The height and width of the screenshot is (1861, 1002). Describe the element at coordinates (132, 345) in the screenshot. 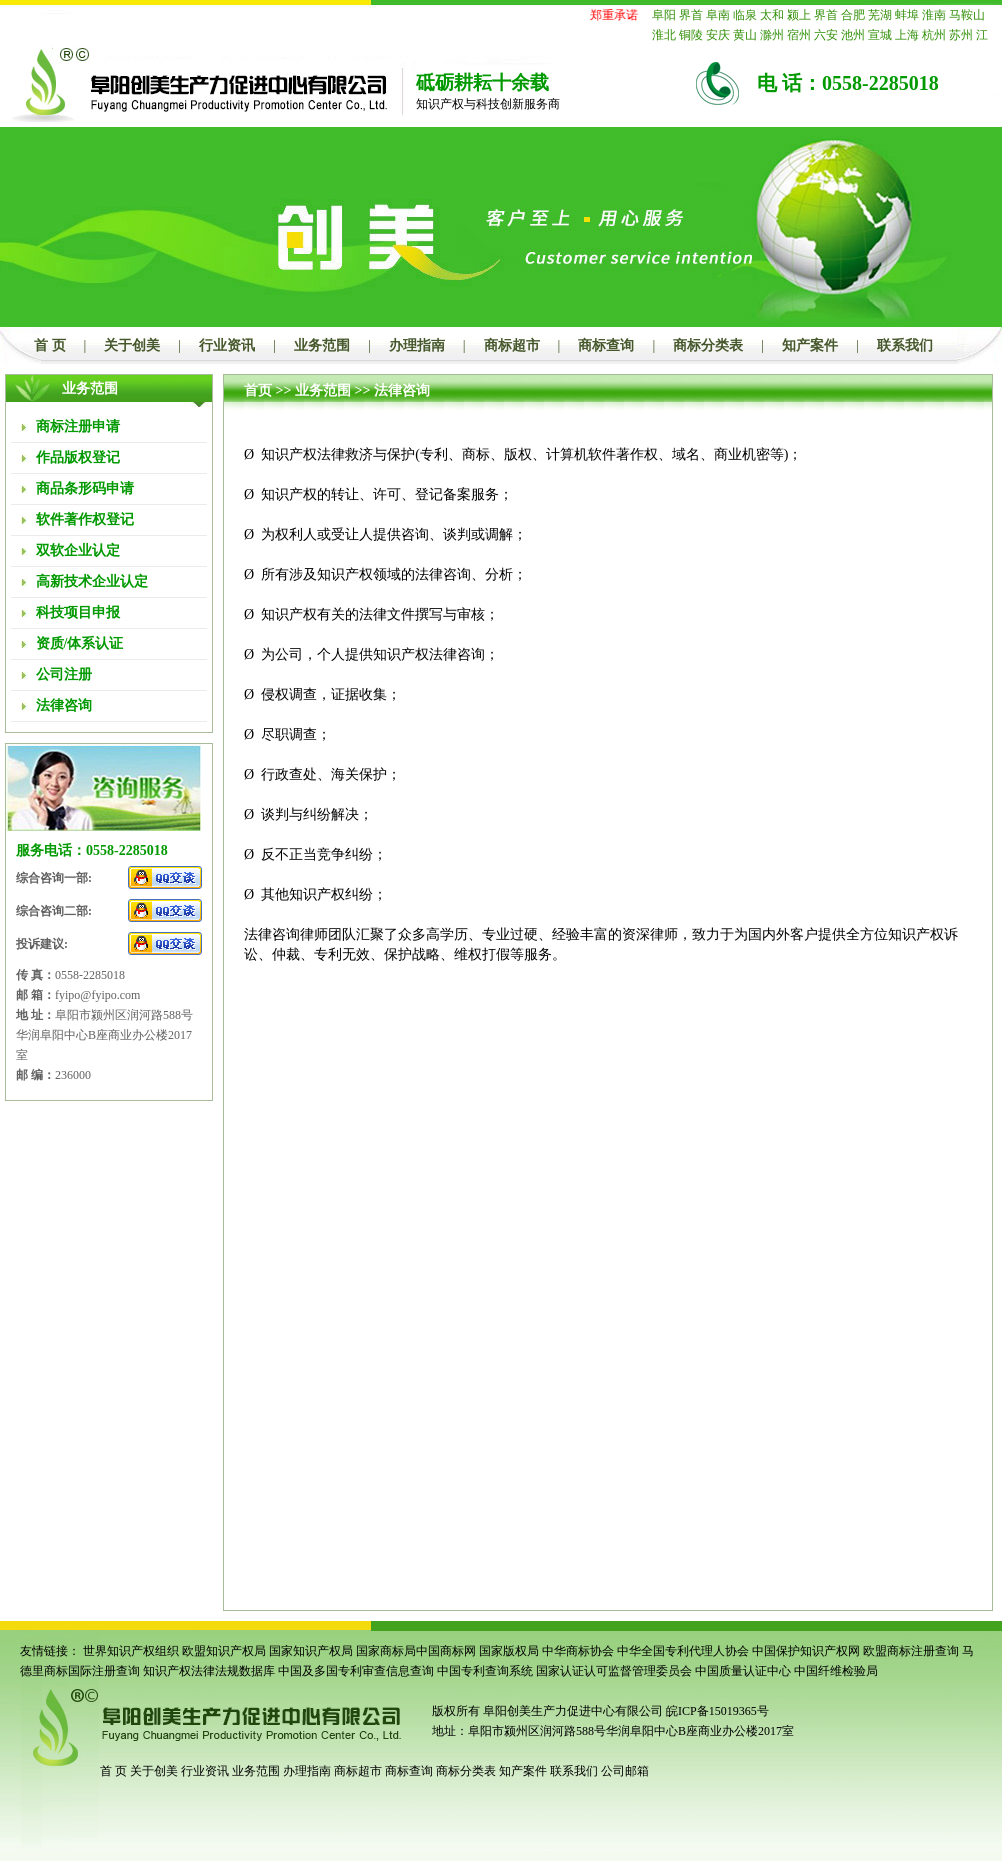

I see `关于创美` at that location.